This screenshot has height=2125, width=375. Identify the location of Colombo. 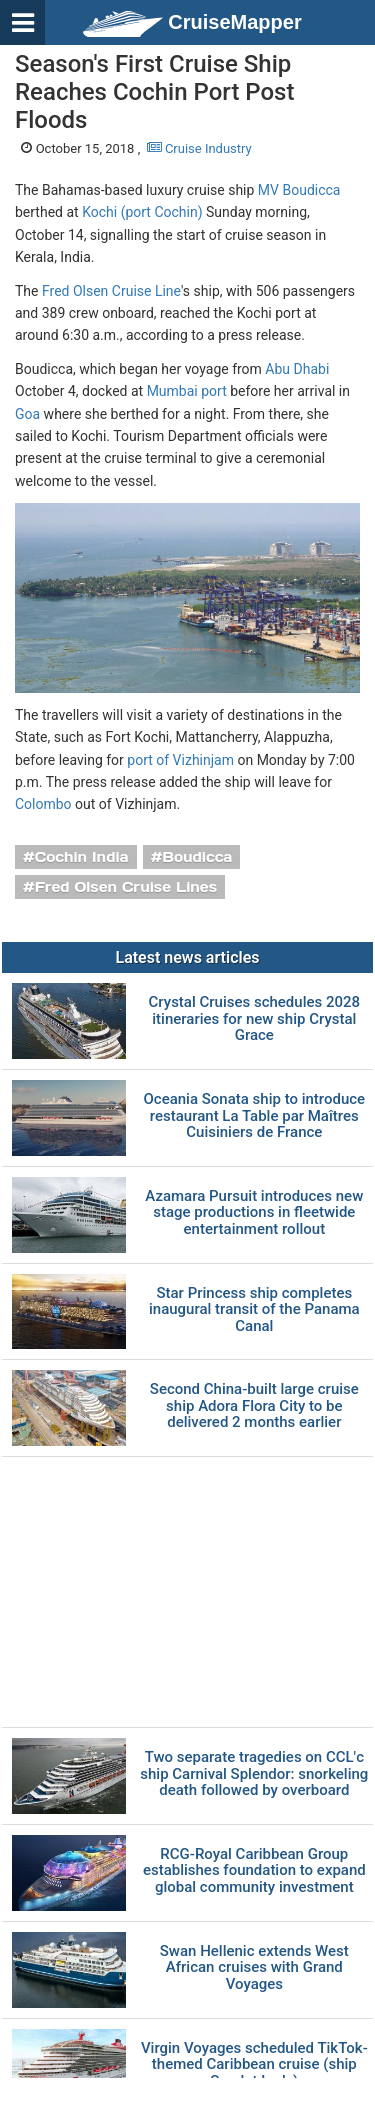
(43, 804).